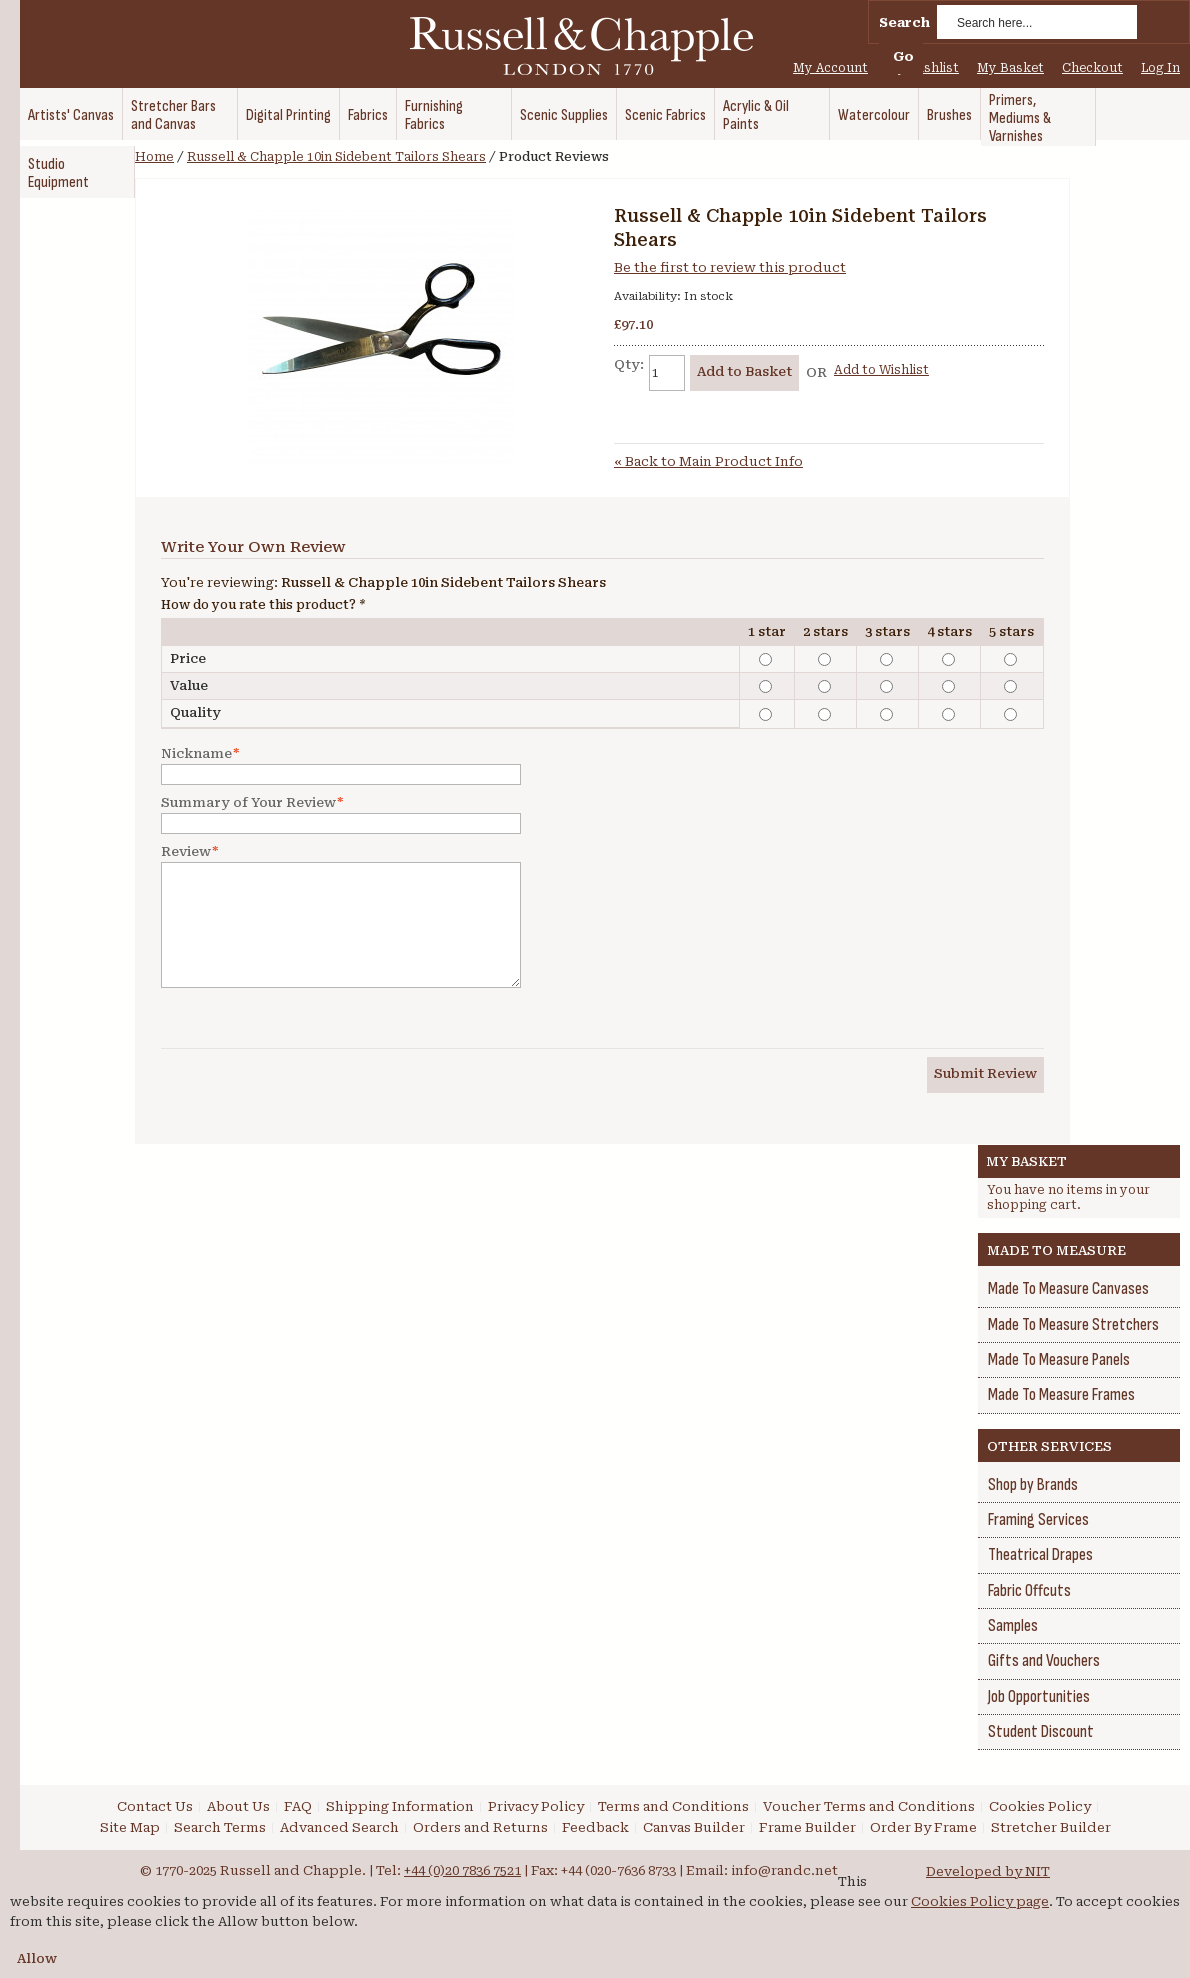 The width and height of the screenshot is (1190, 1978). I want to click on Review, so click(186, 852).